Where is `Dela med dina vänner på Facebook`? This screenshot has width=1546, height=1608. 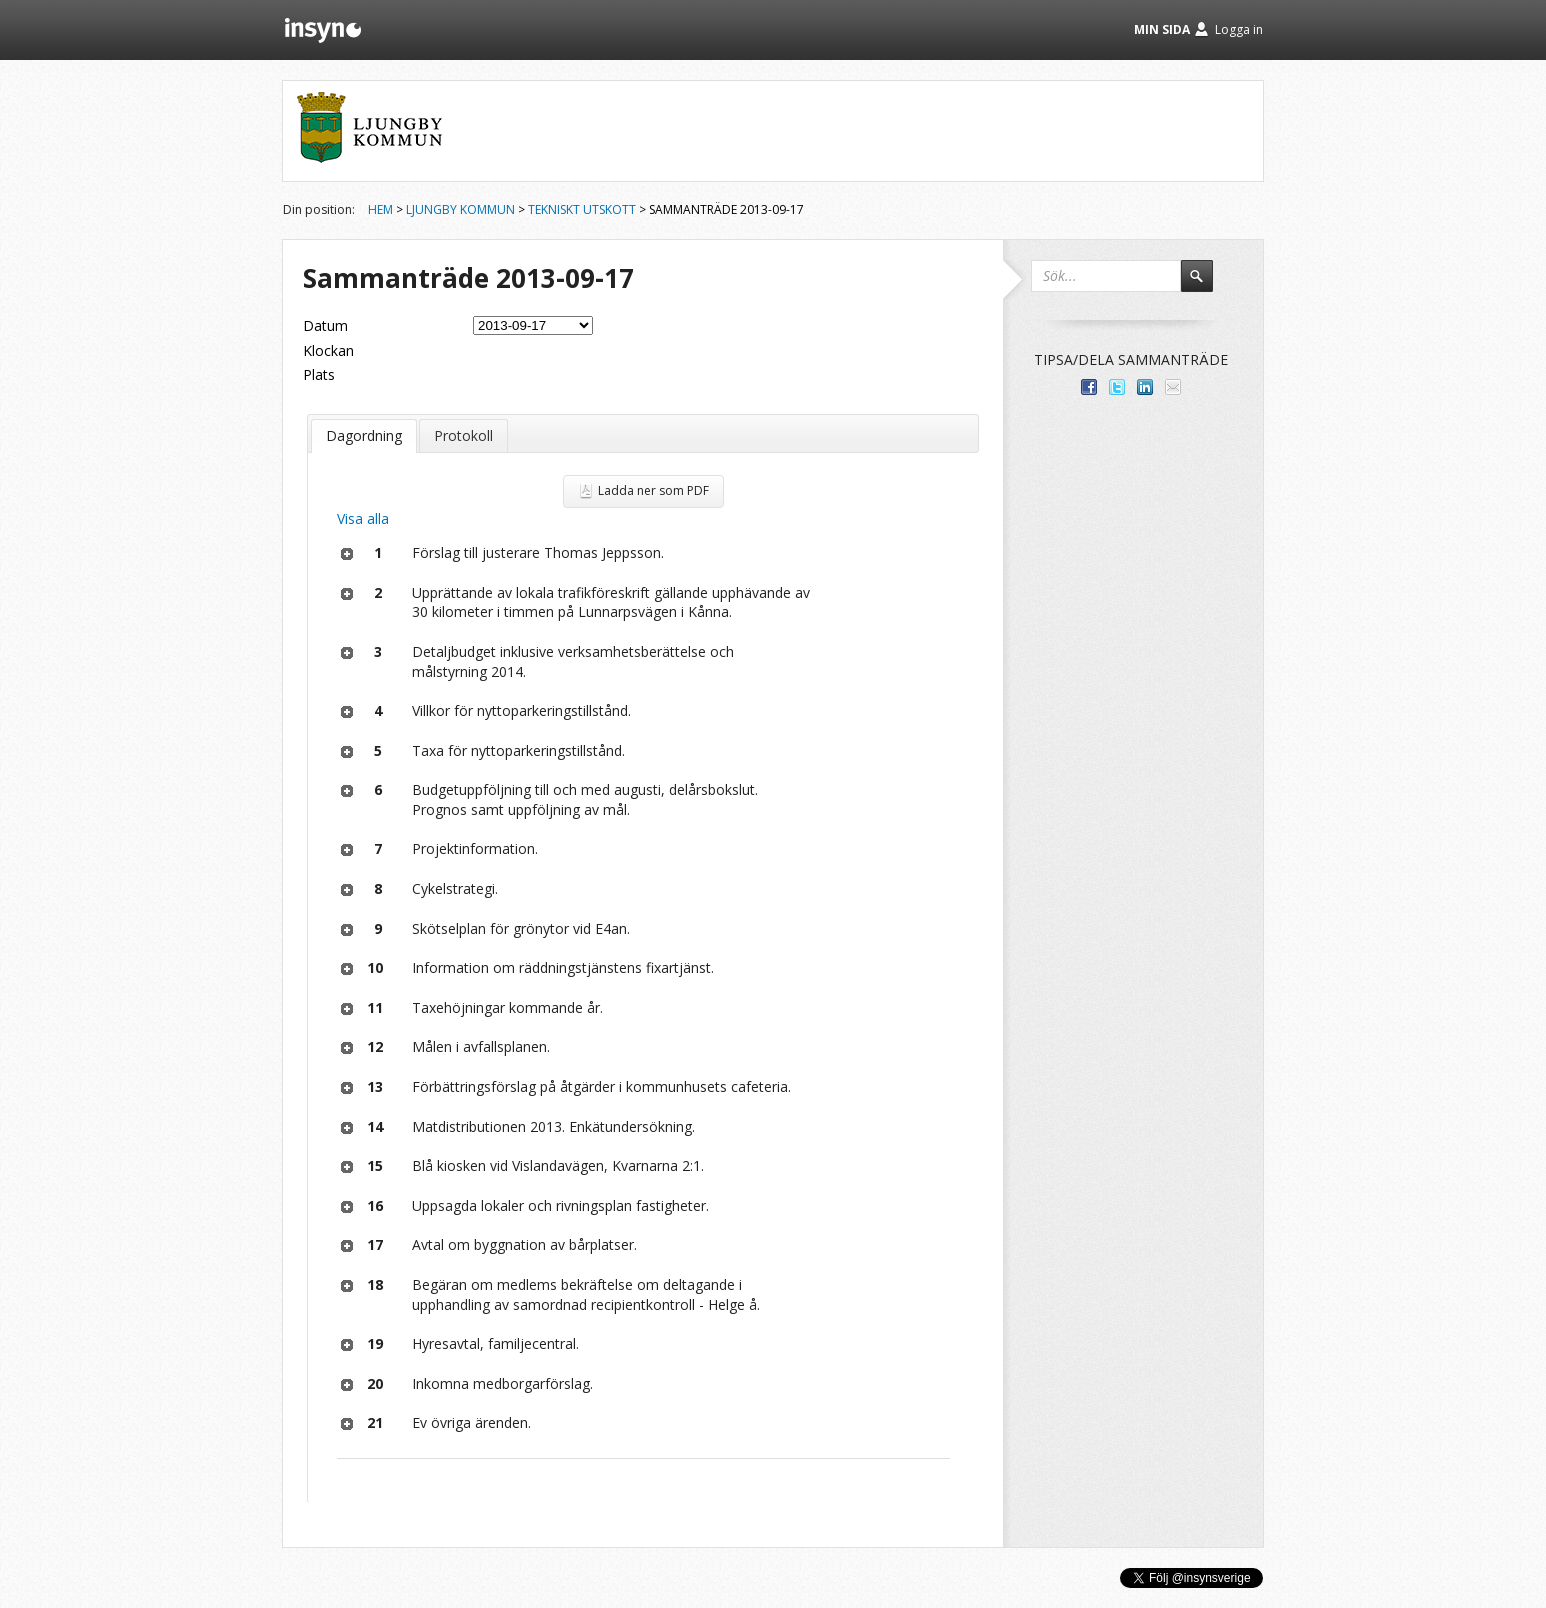 Dela med dina vänner på Facebook is located at coordinates (1089, 387).